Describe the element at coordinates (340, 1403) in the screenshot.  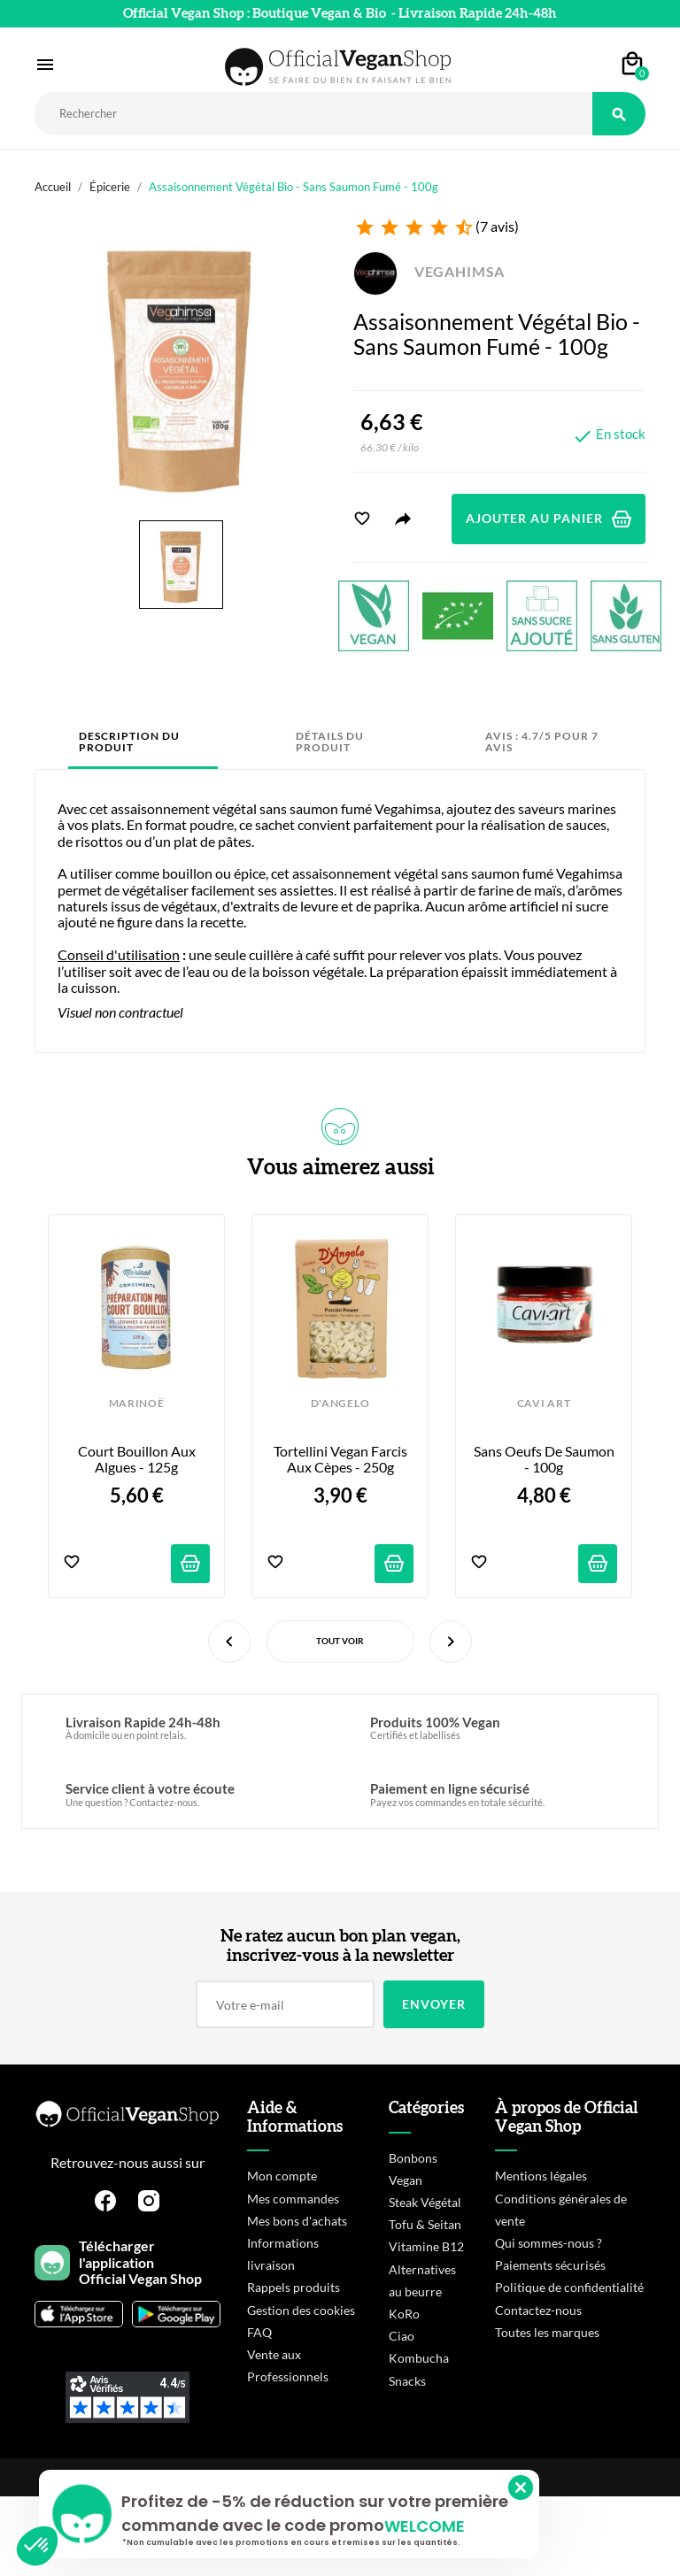
I see `D'ANGELO` at that location.